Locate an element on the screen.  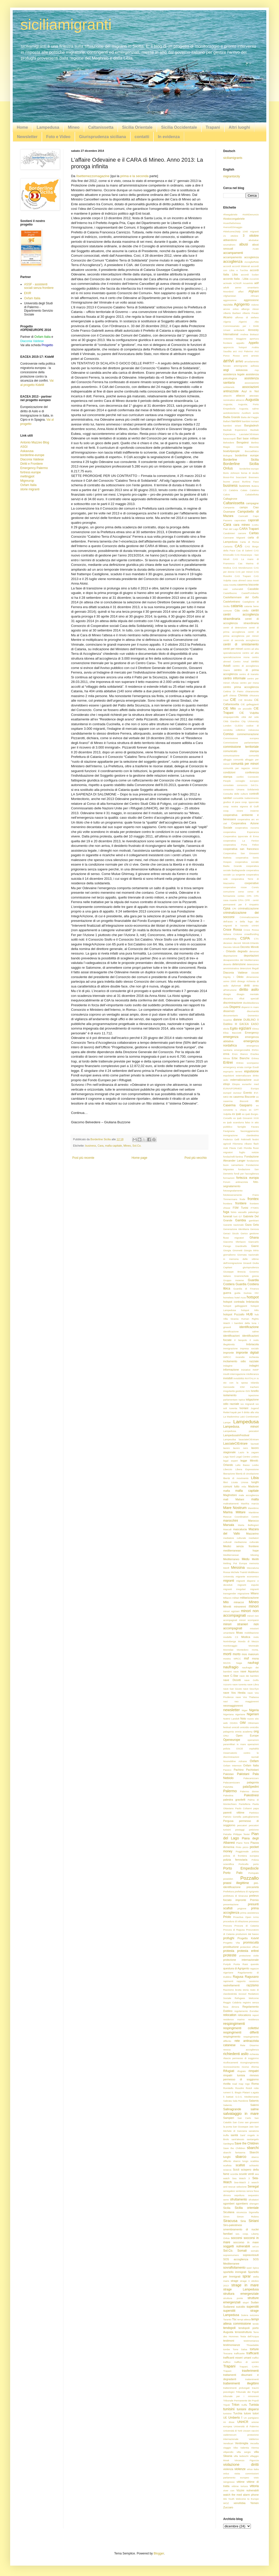
Castellammare del Golfo is located at coordinates (241, 597).